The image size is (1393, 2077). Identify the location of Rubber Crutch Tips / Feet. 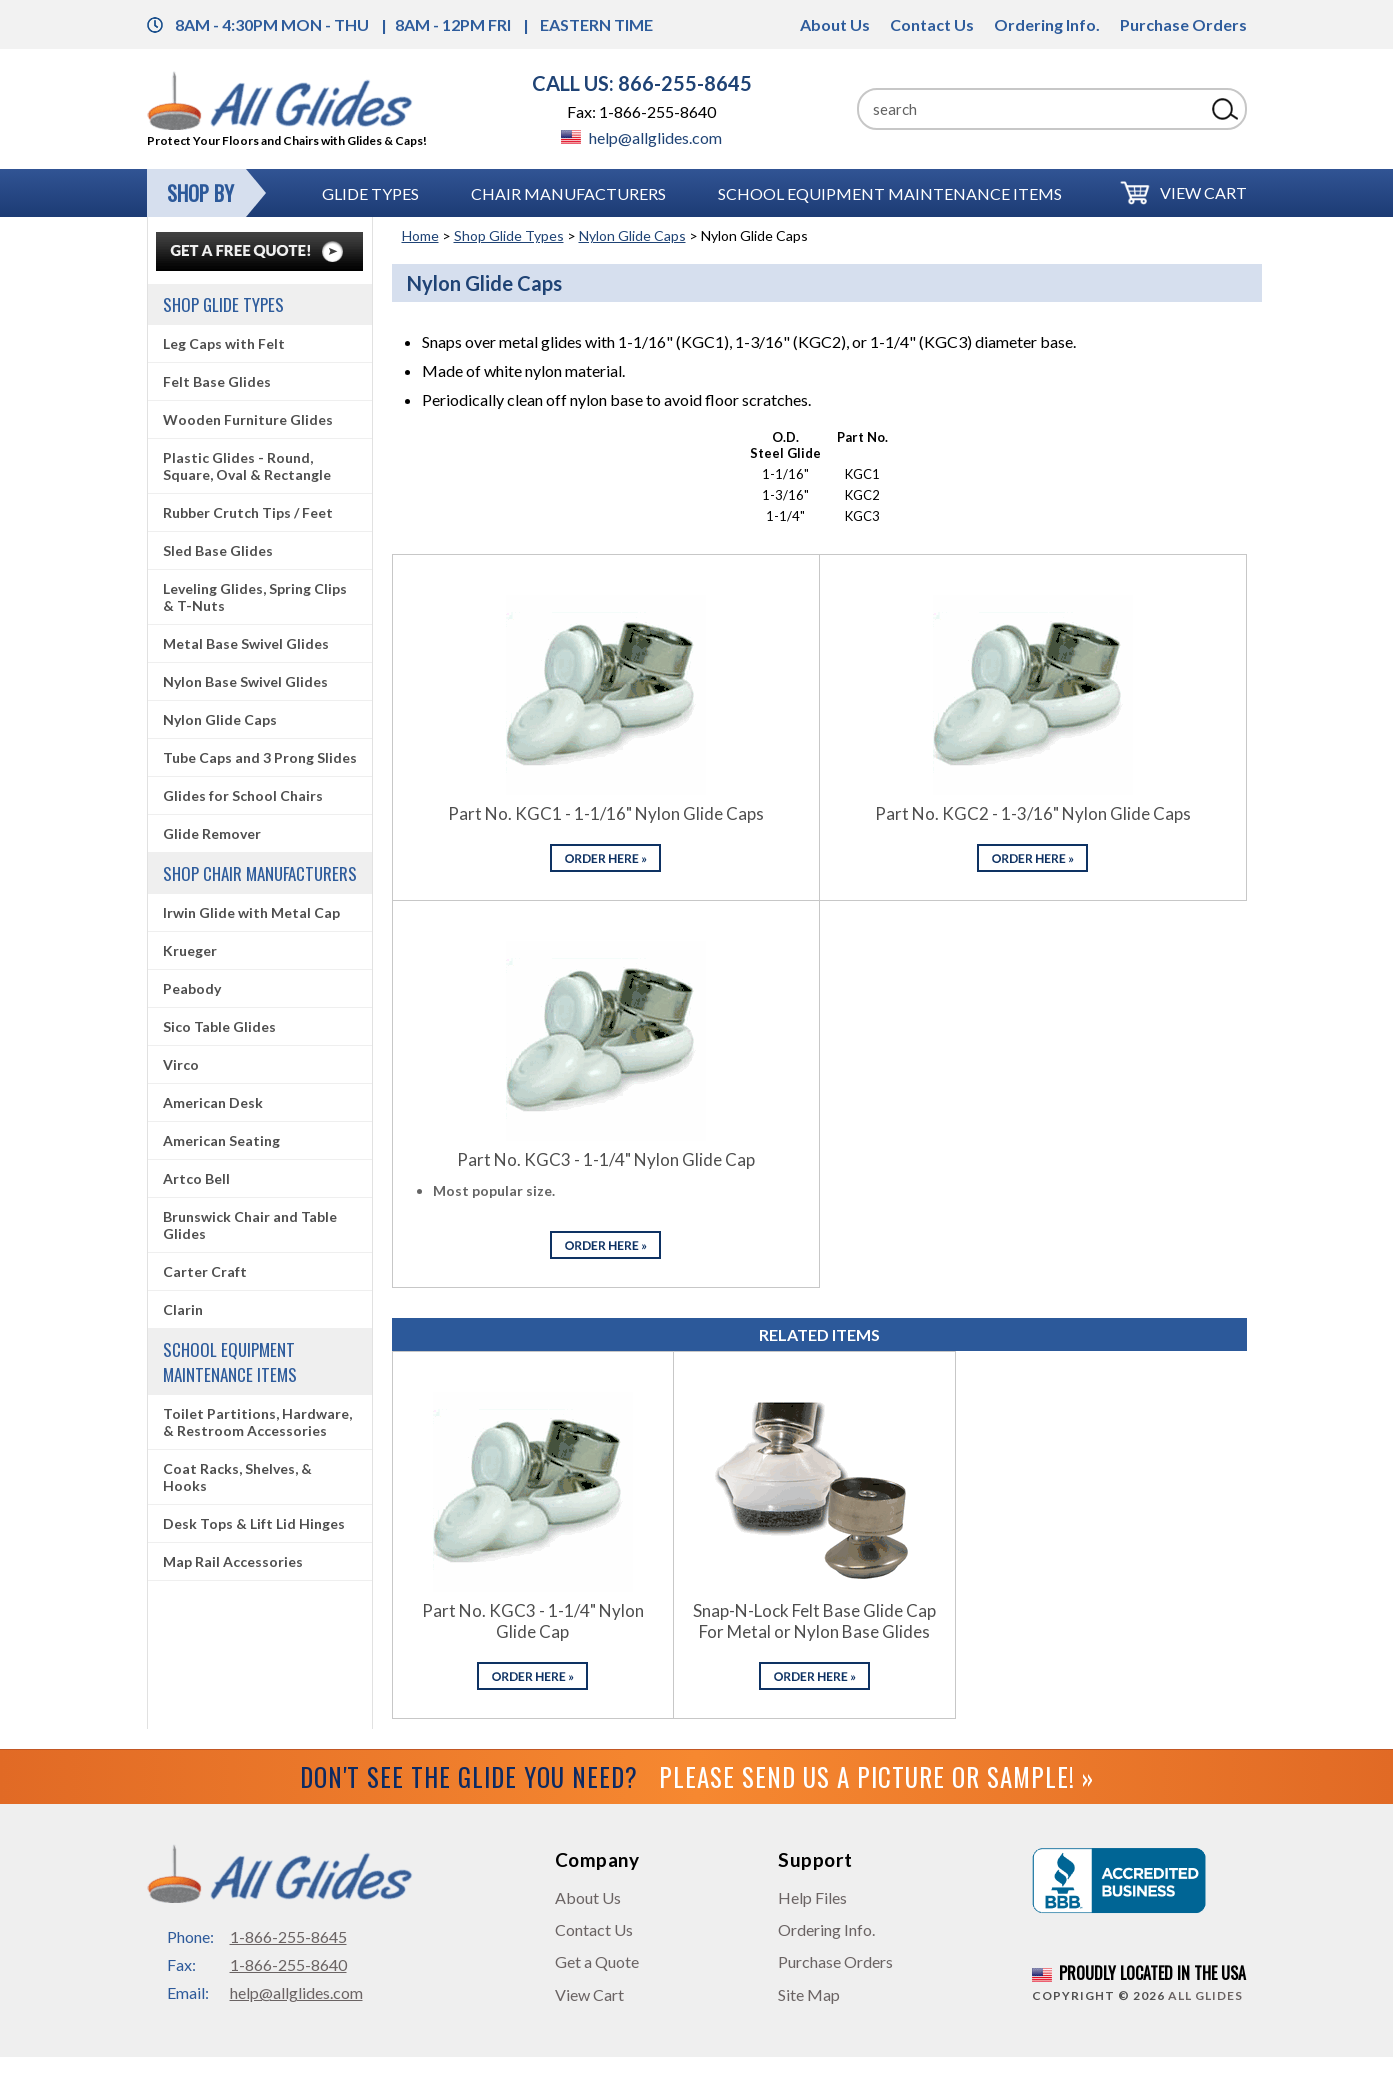
(248, 512).